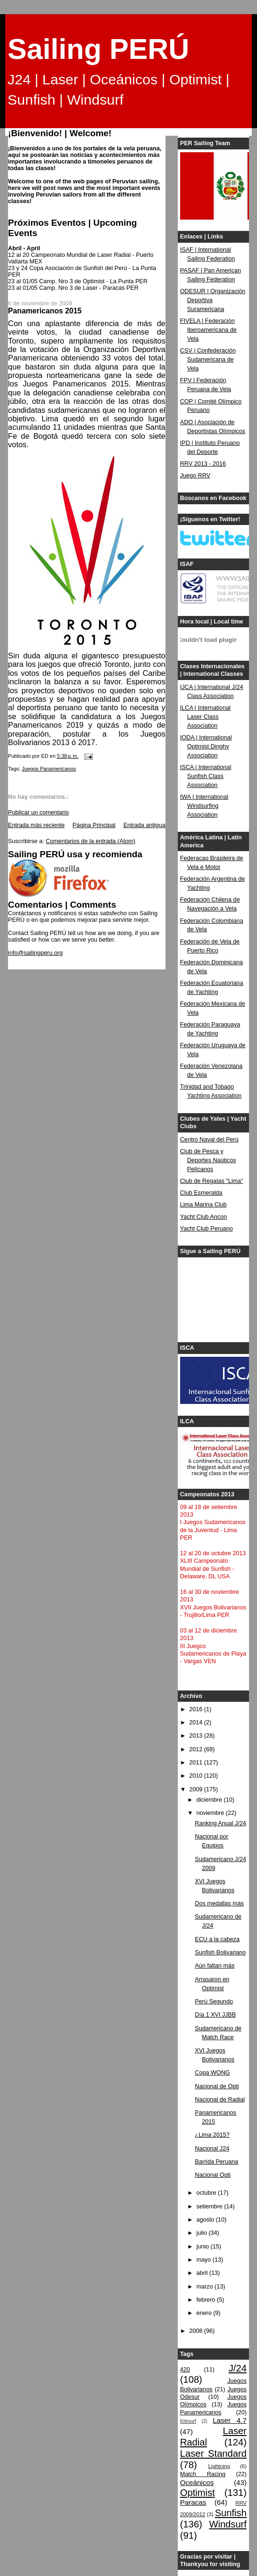  What do you see at coordinates (36, 825) in the screenshot?
I see `Entrada más reciente` at bounding box center [36, 825].